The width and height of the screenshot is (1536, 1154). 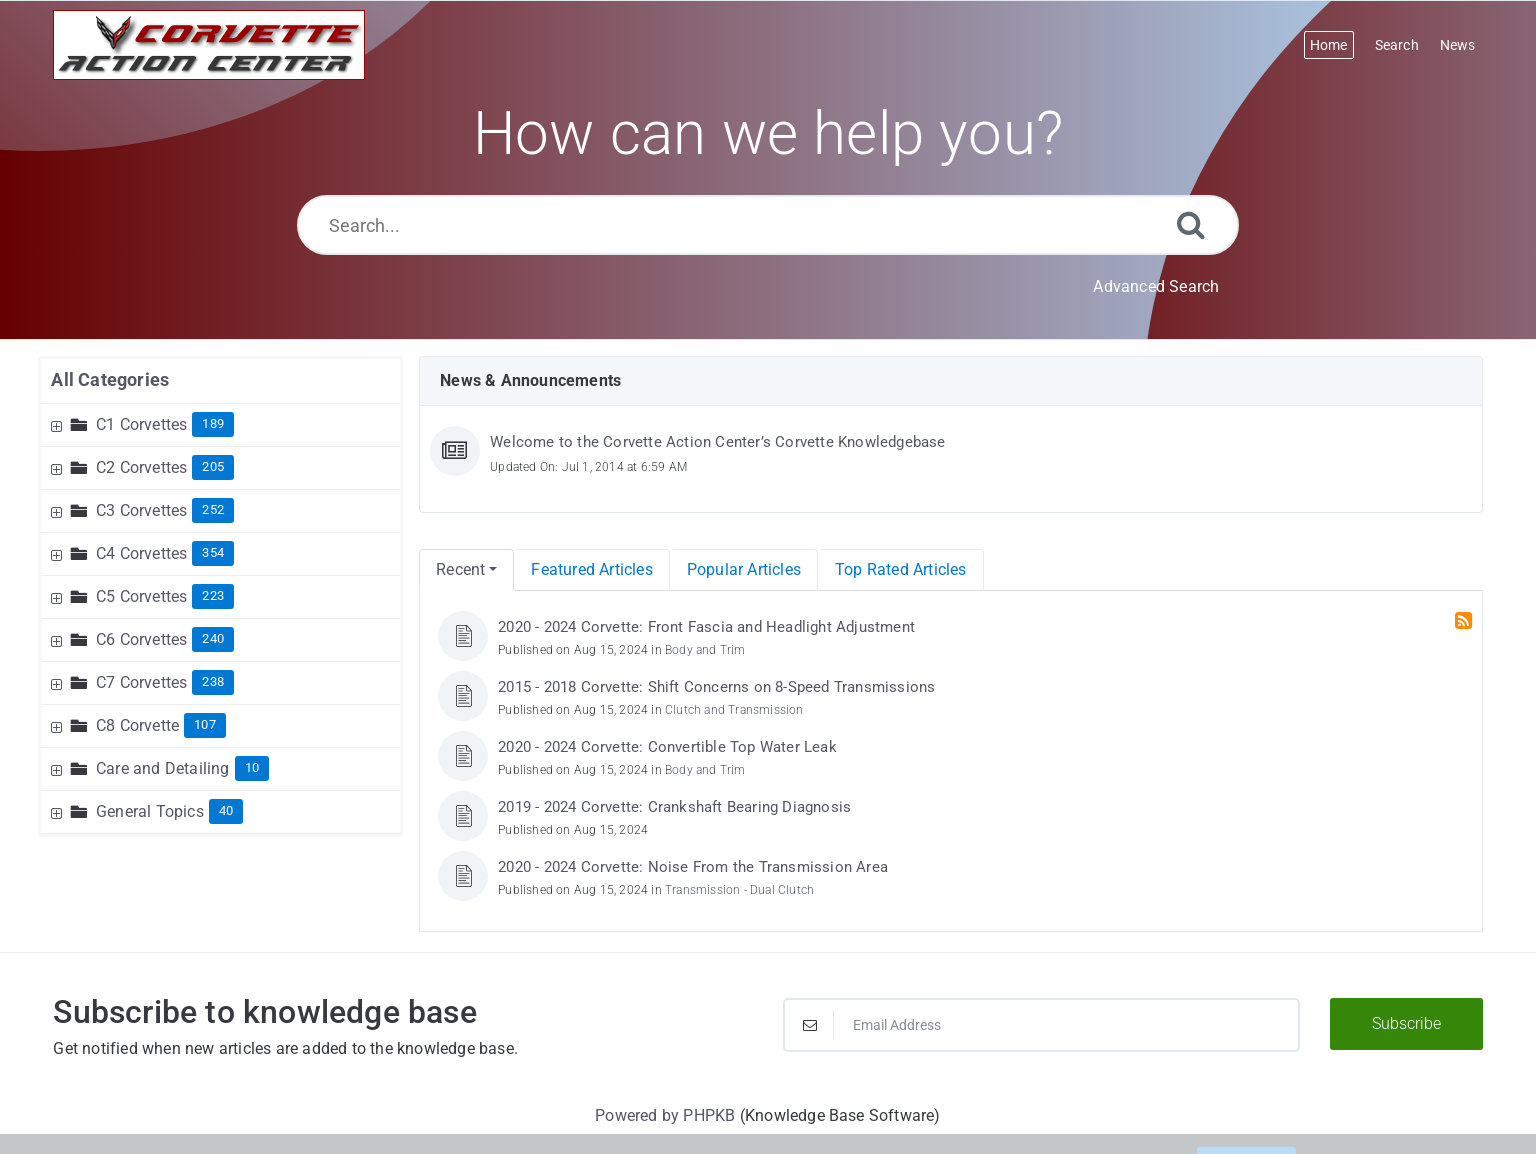 I want to click on [Email Address], so click(x=1041, y=1025).